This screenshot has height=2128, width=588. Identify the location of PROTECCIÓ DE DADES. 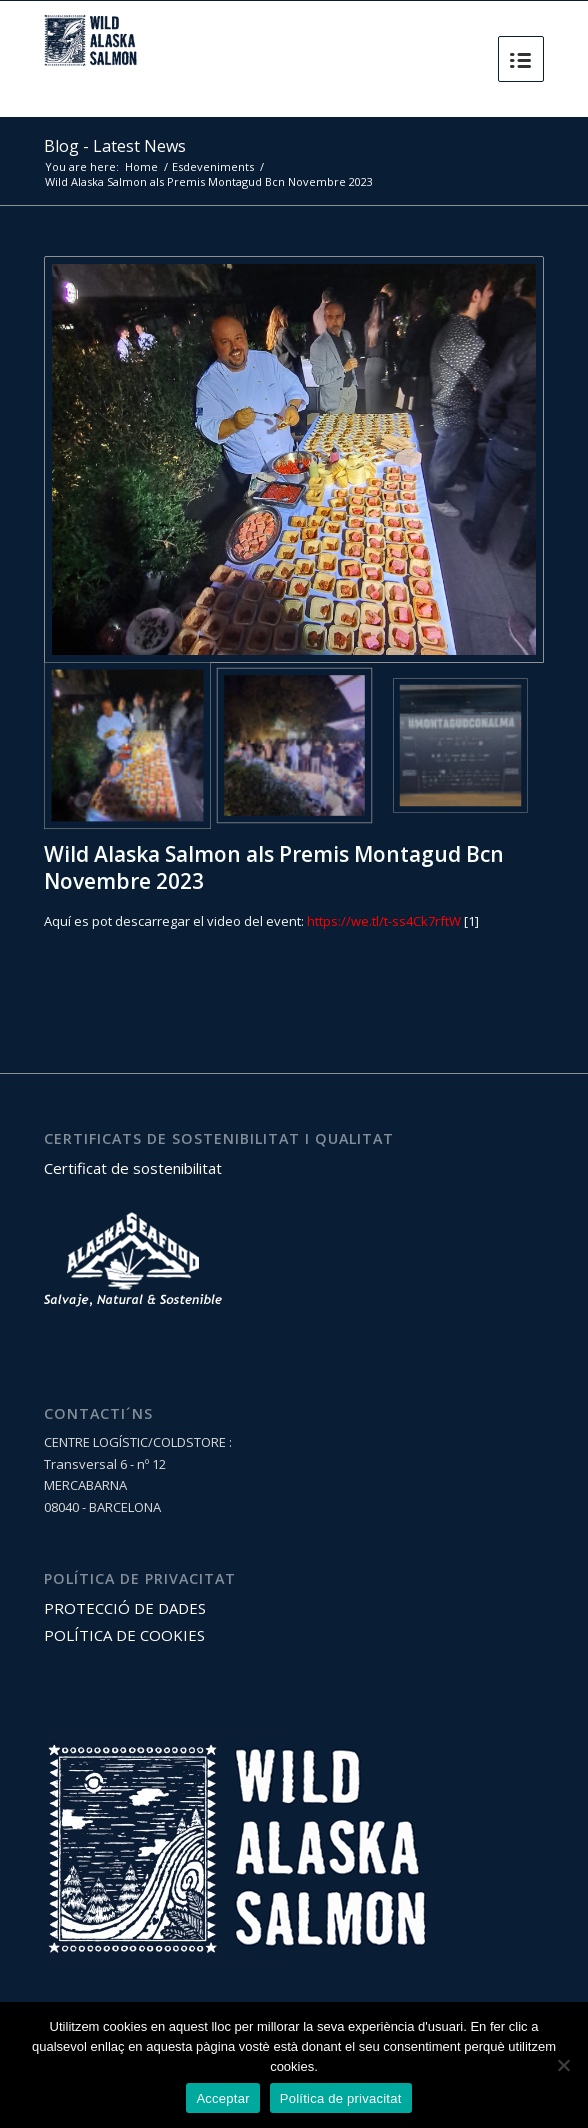
(125, 1608).